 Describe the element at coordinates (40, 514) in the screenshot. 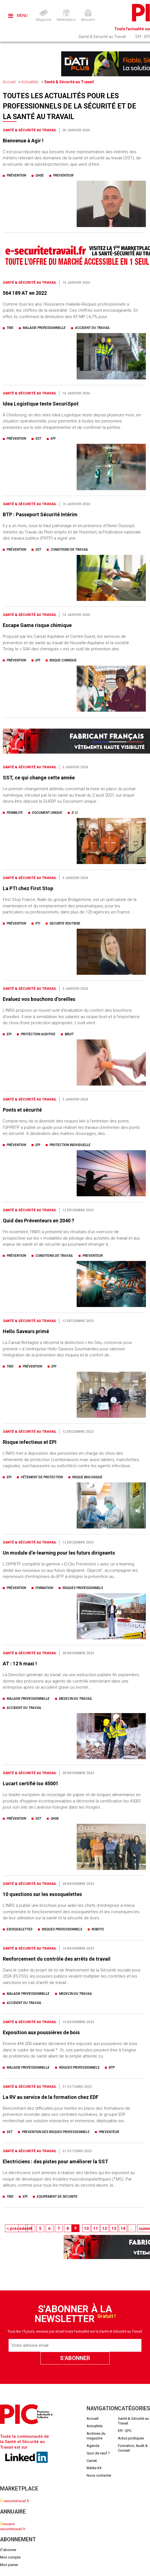

I see `BTP : Passeport Sécurité Intérim` at that location.